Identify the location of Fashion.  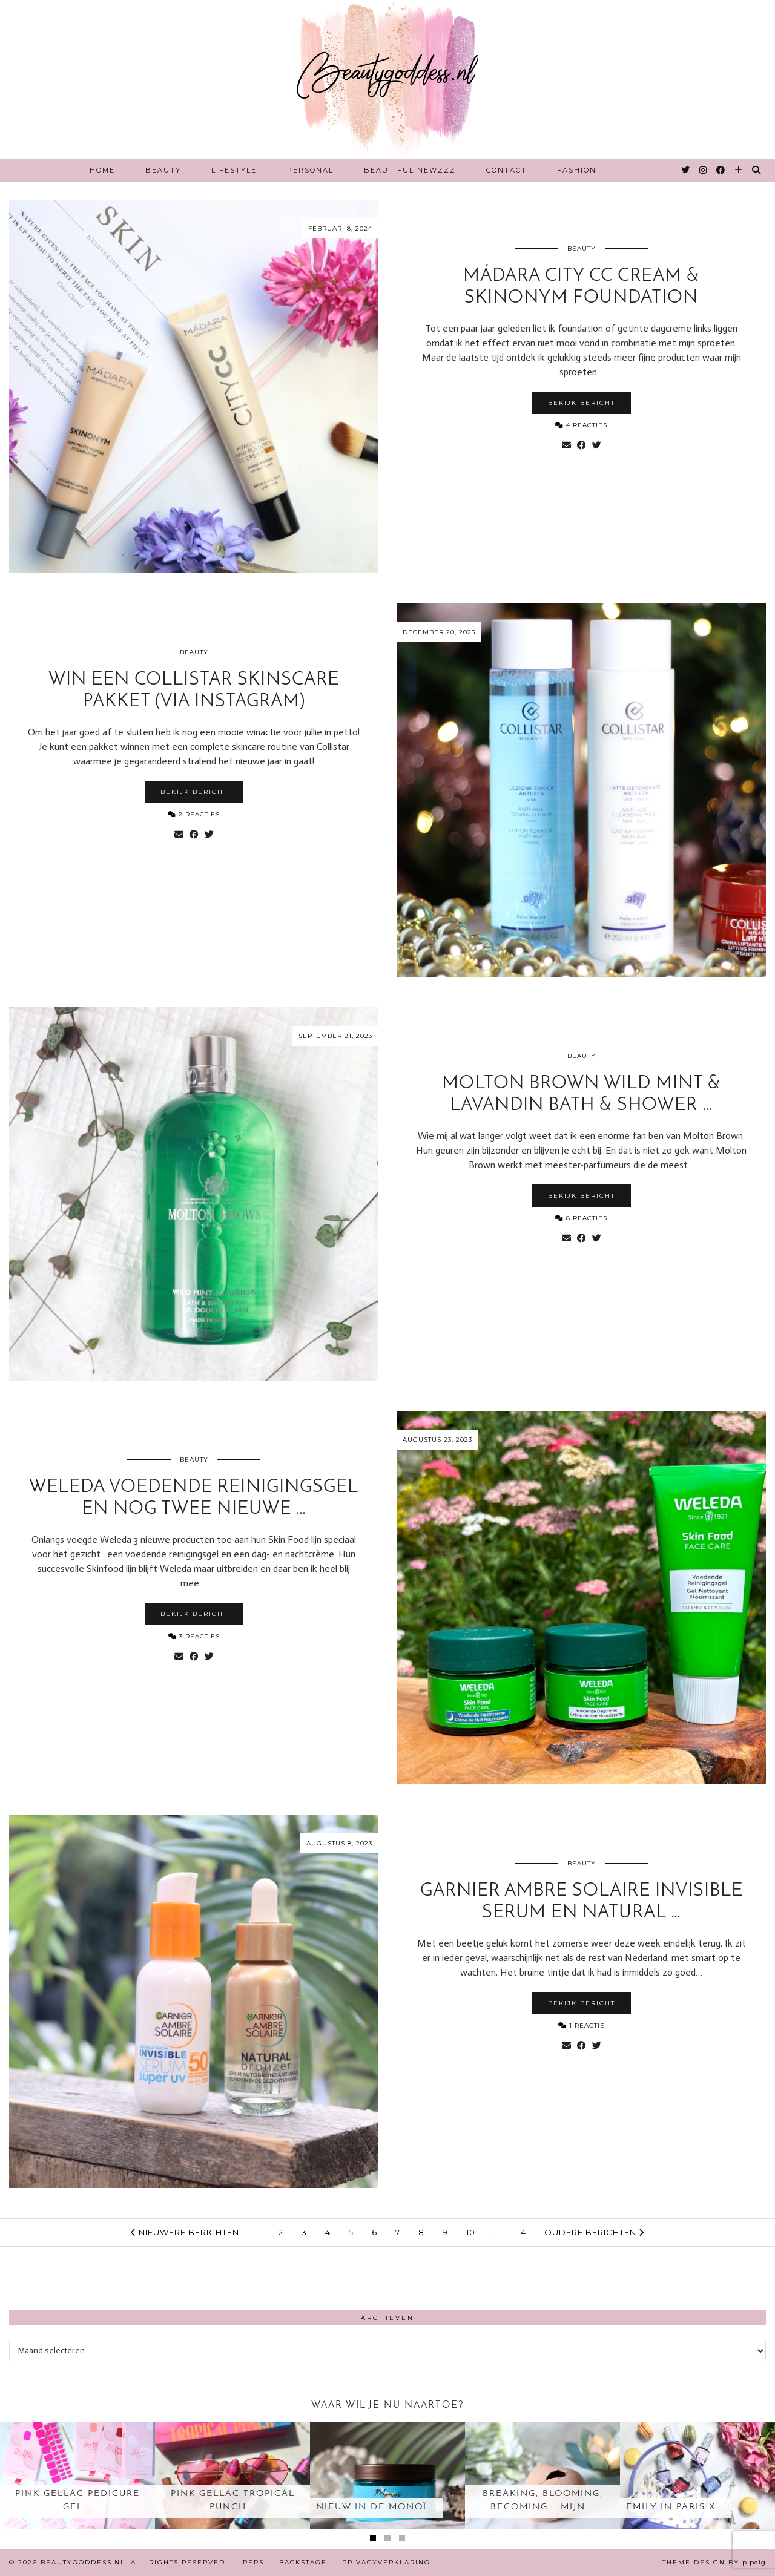
(576, 170).